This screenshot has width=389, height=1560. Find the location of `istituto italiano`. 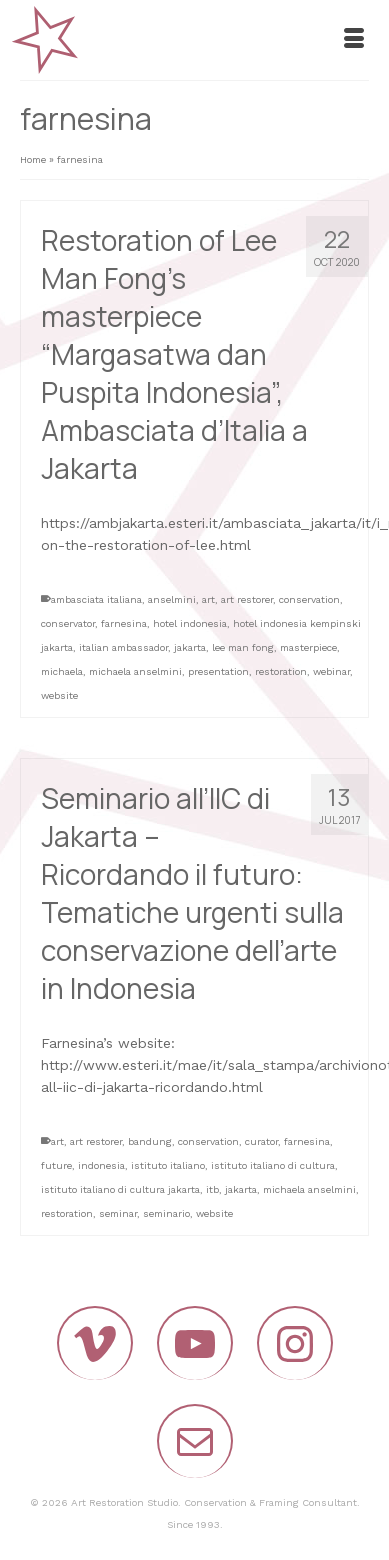

istituto italiano is located at coordinates (168, 1165).